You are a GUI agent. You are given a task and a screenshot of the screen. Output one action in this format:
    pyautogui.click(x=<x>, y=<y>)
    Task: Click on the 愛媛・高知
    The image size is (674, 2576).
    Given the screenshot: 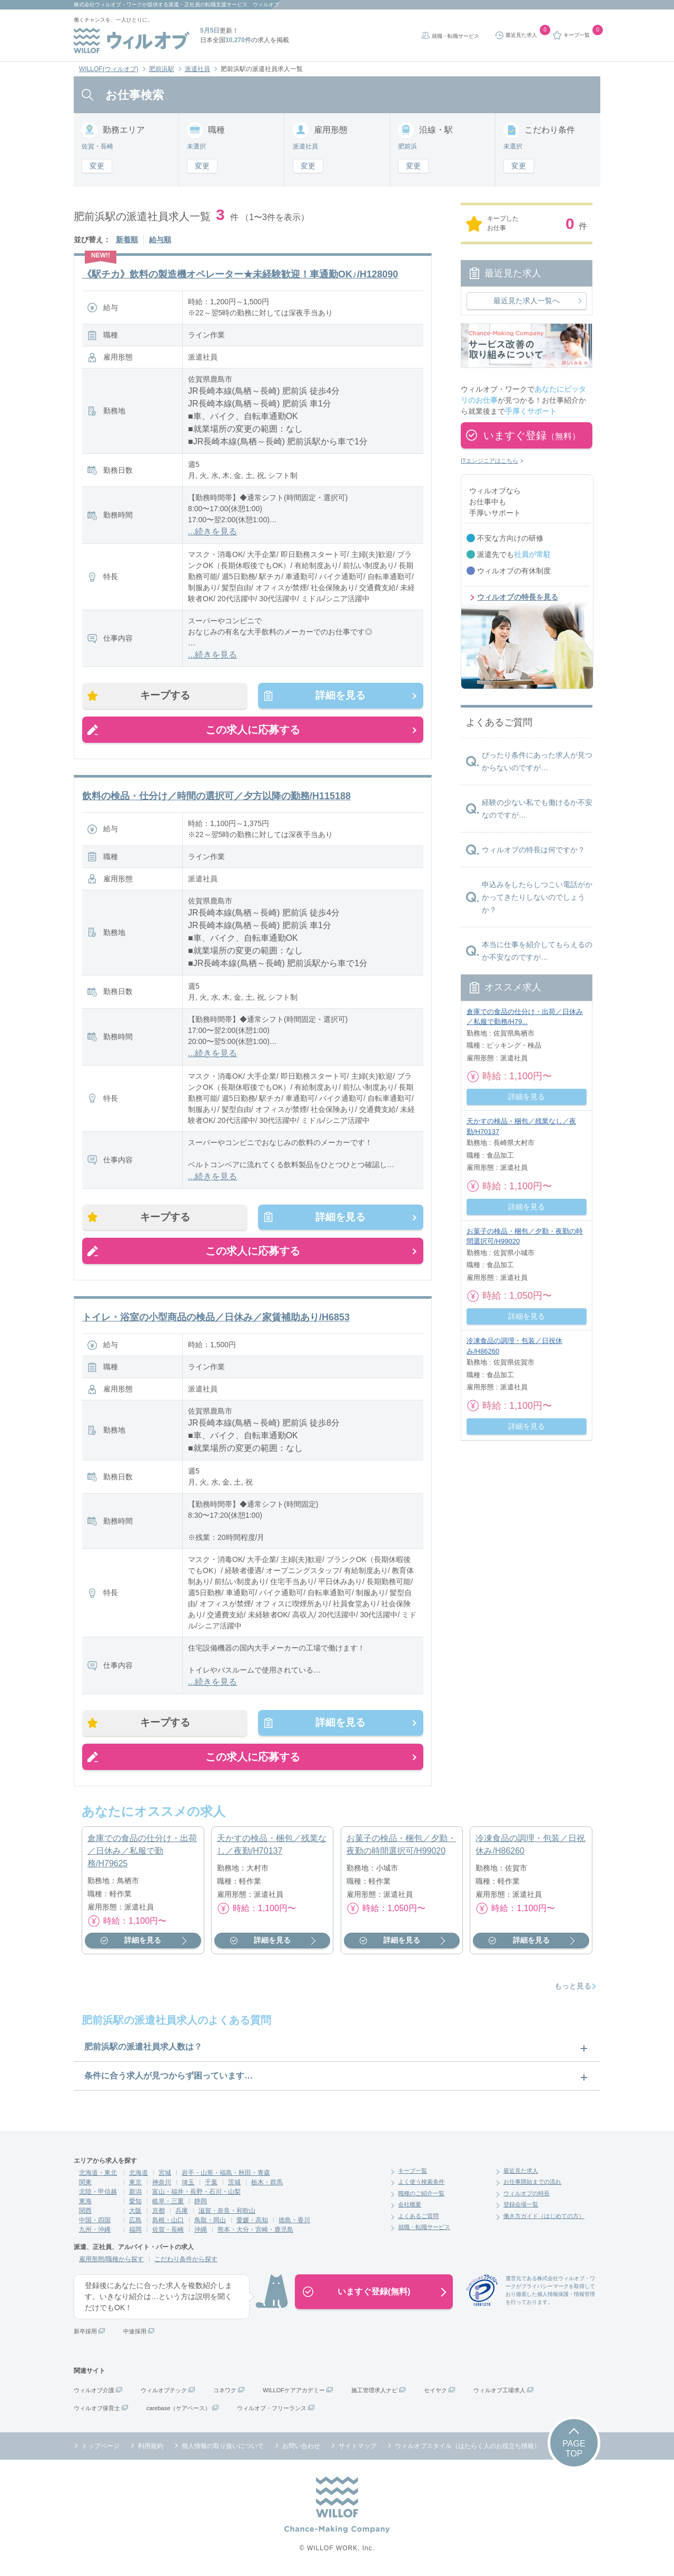 What is the action you would take?
    pyautogui.click(x=252, y=2222)
    